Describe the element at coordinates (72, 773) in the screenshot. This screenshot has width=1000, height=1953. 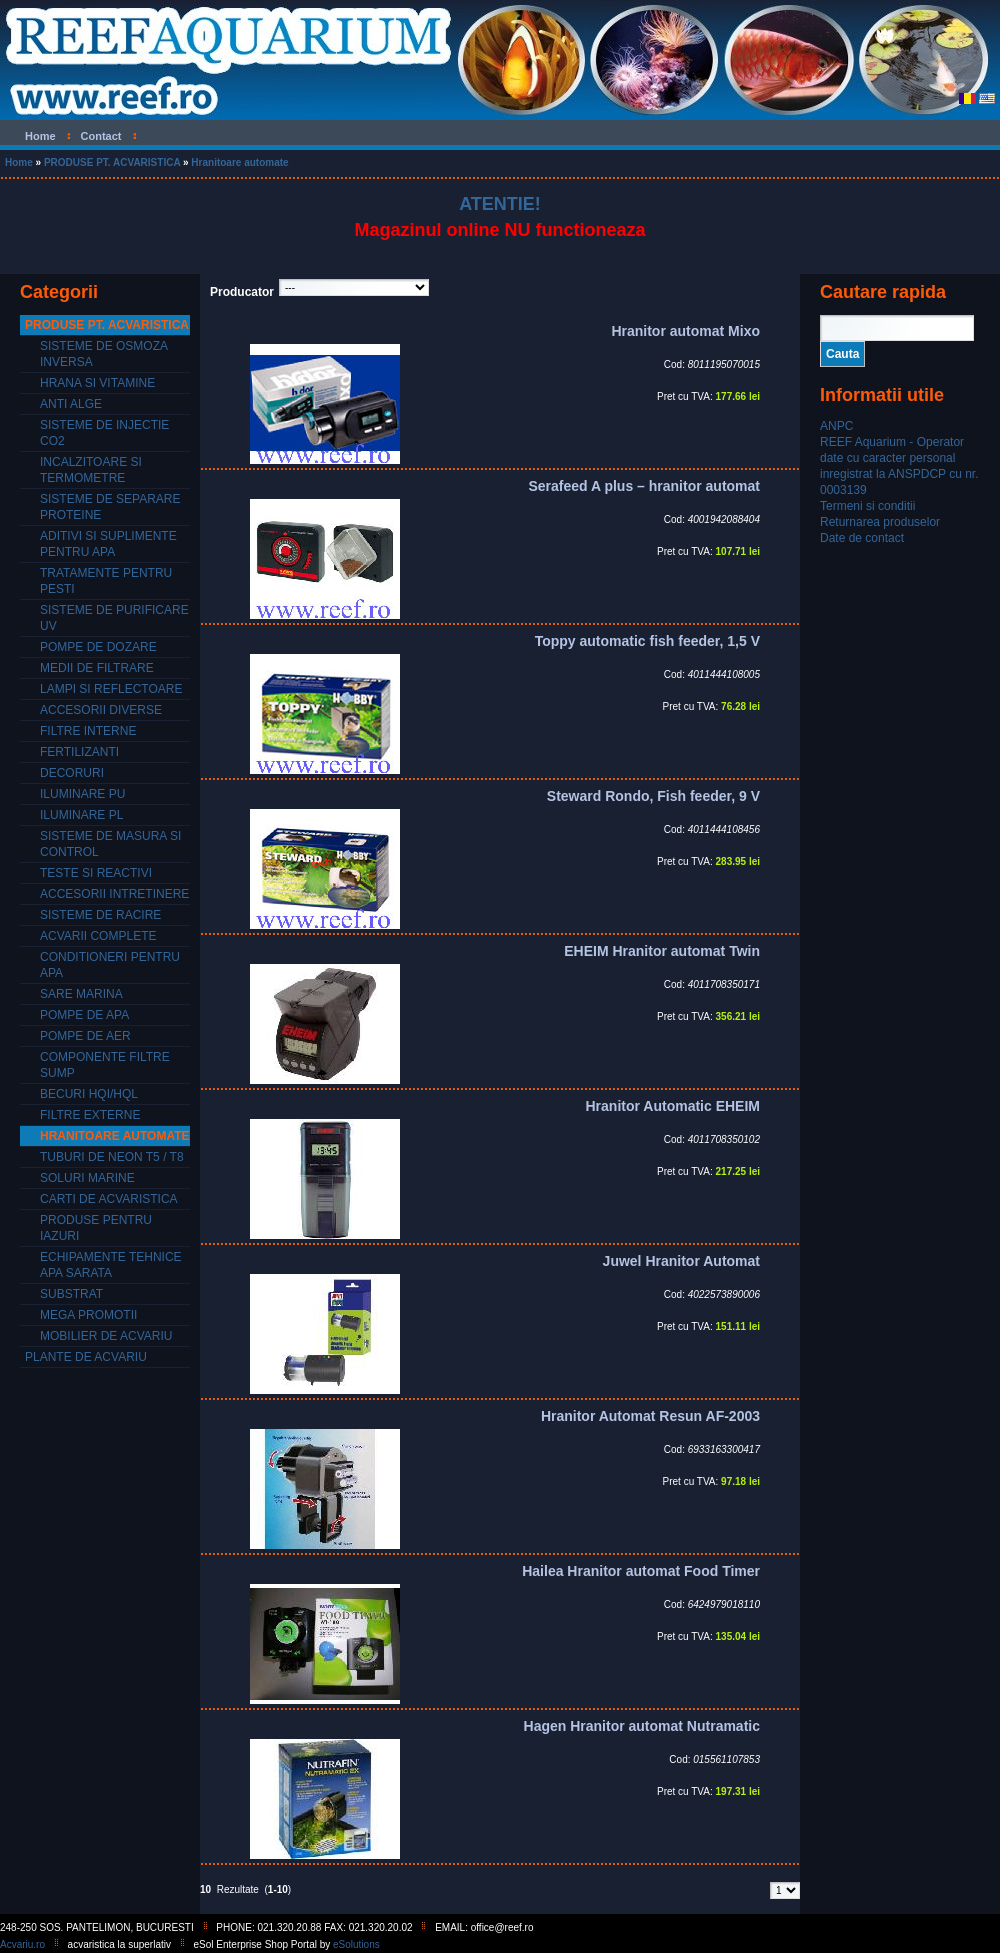
I see `Decoruri` at that location.